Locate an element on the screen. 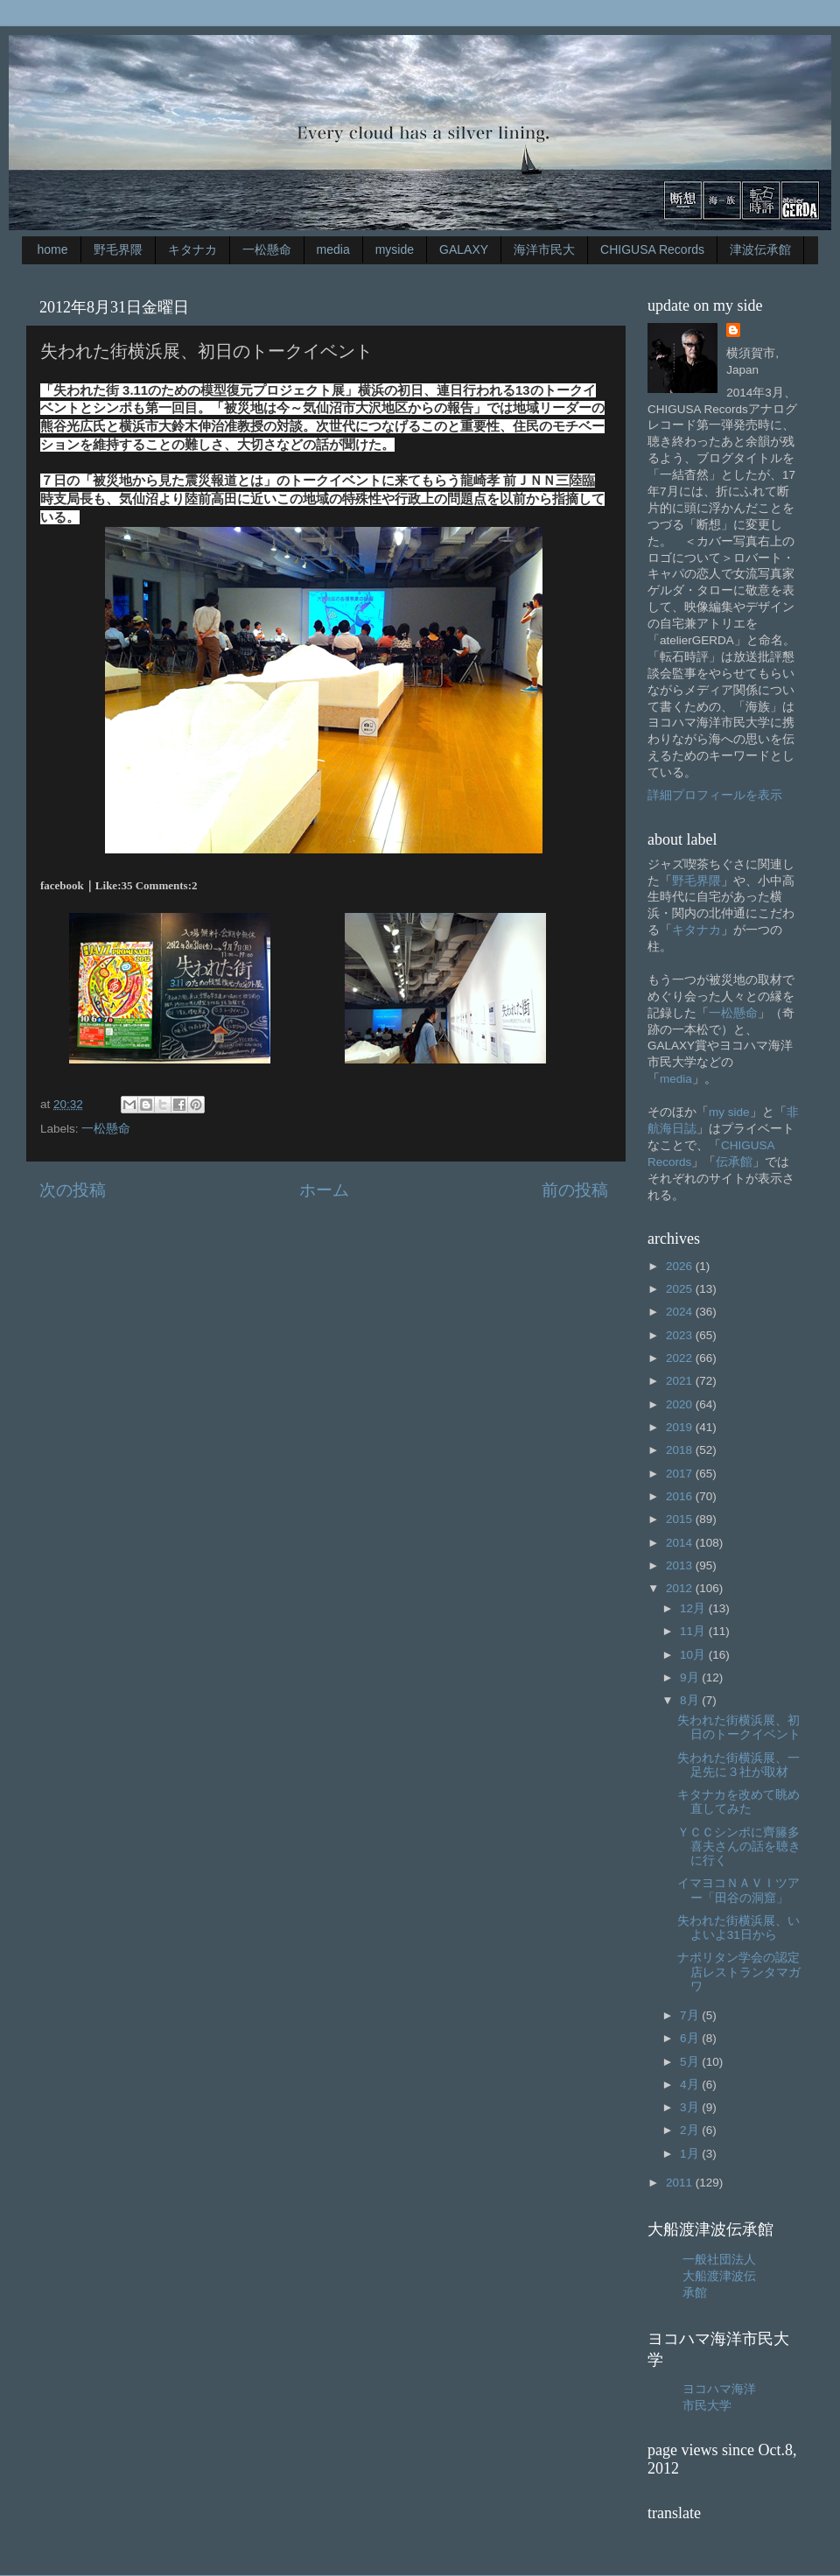 The image size is (840, 2576). 9月 is located at coordinates (691, 1677).